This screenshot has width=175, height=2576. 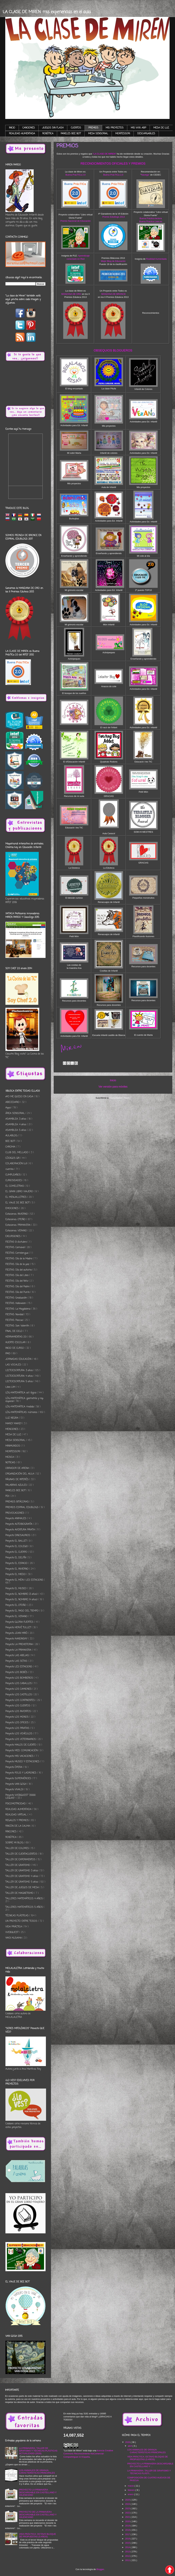 I want to click on FIESTAS: La Magdalena, so click(x=18, y=1309).